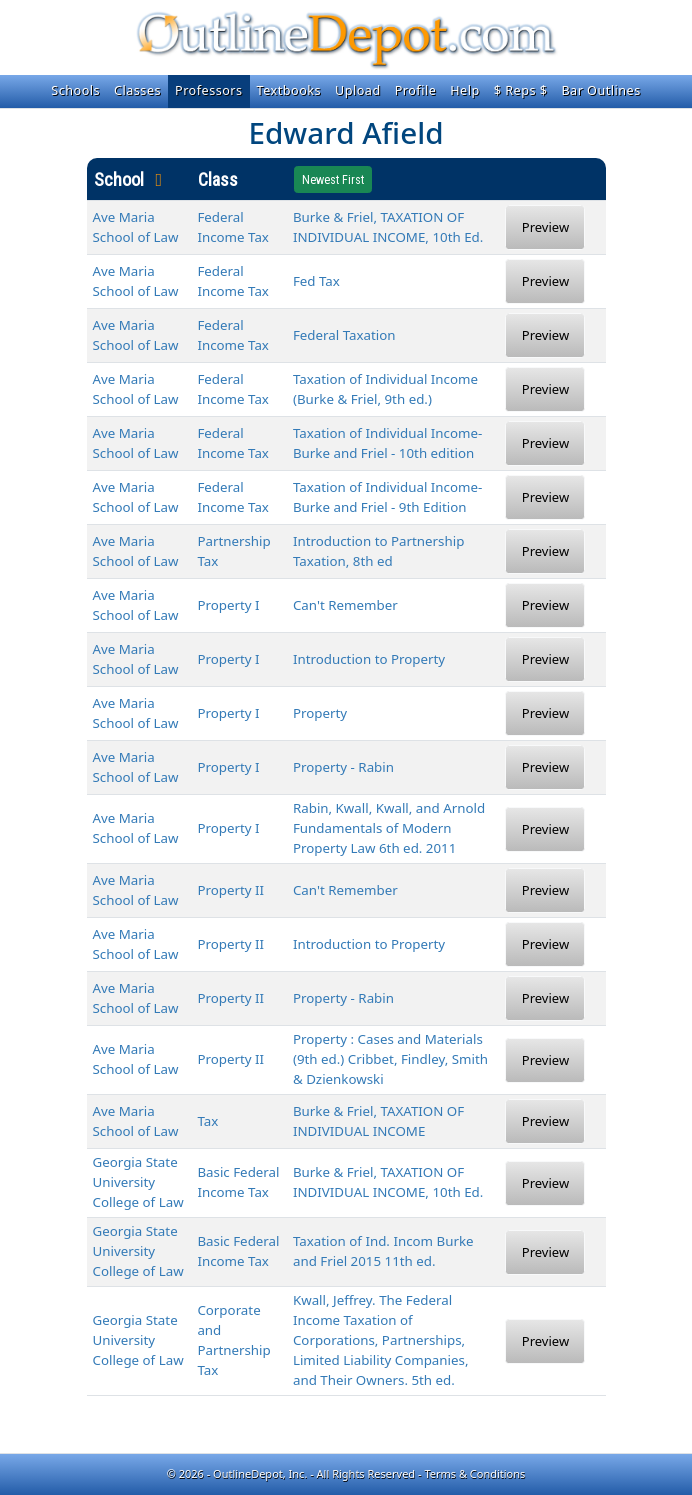  What do you see at coordinates (138, 1182) in the screenshot?
I see `Georgia State University College of Law` at bounding box center [138, 1182].